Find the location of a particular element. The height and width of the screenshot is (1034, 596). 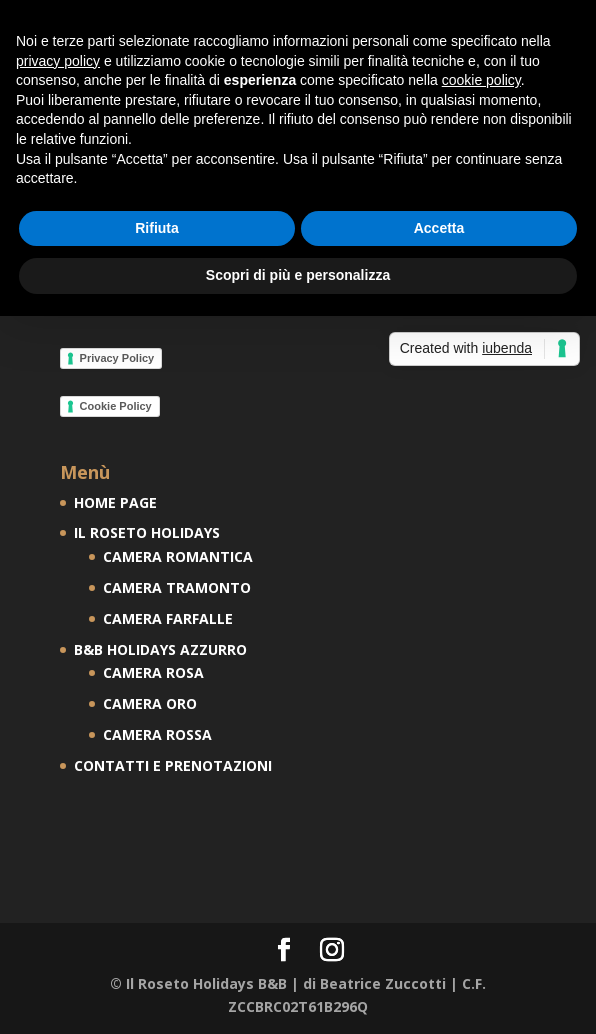

CAMERA TRAMONTO is located at coordinates (177, 587).